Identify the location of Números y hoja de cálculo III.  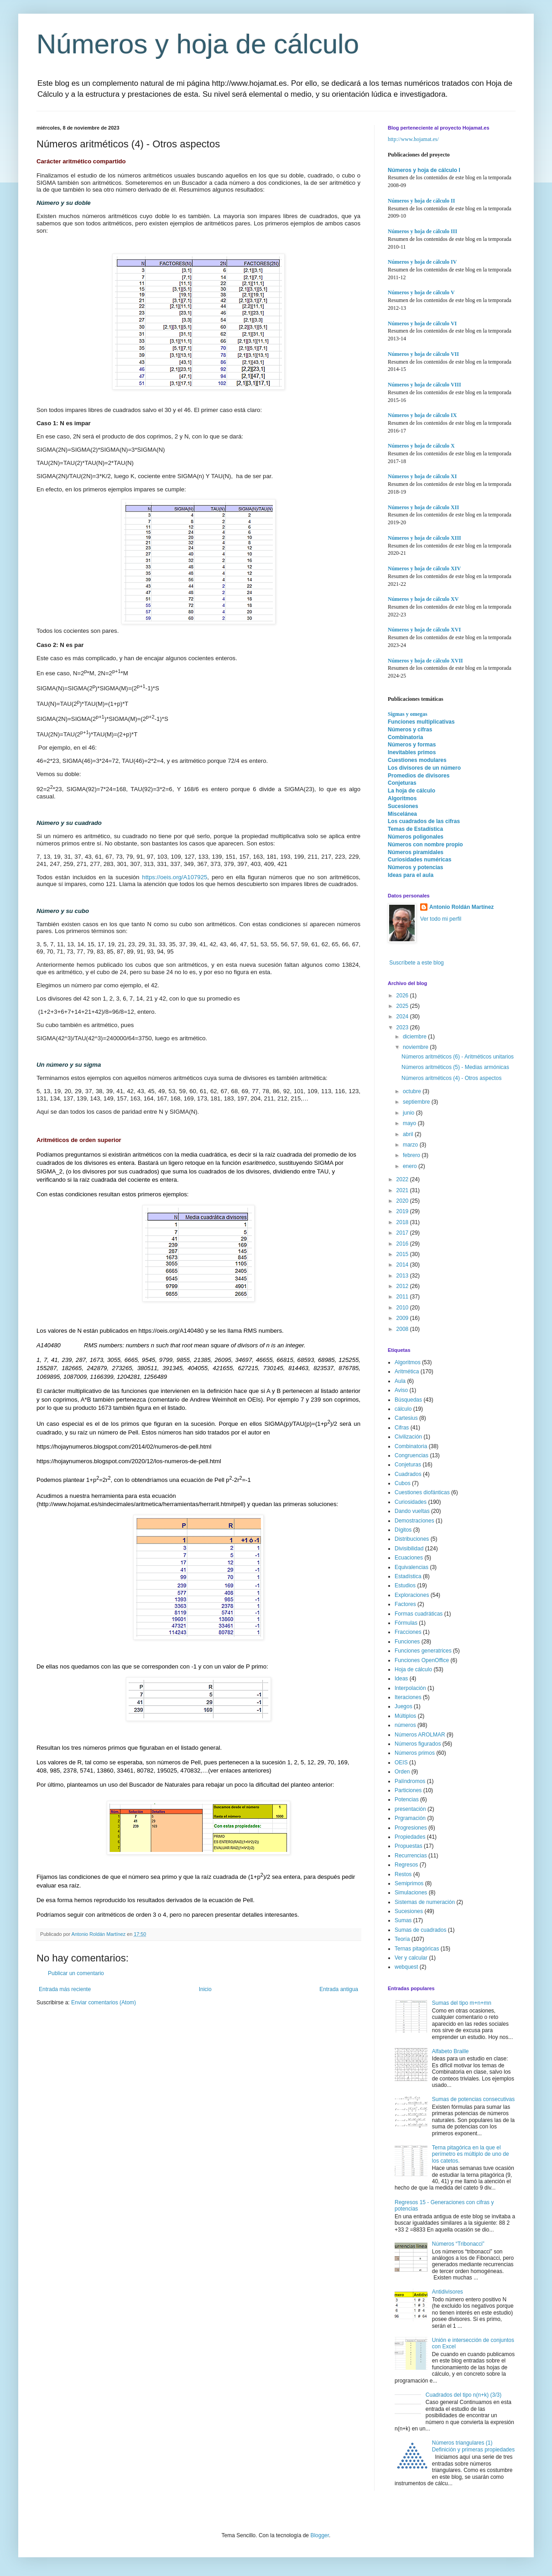
(422, 231).